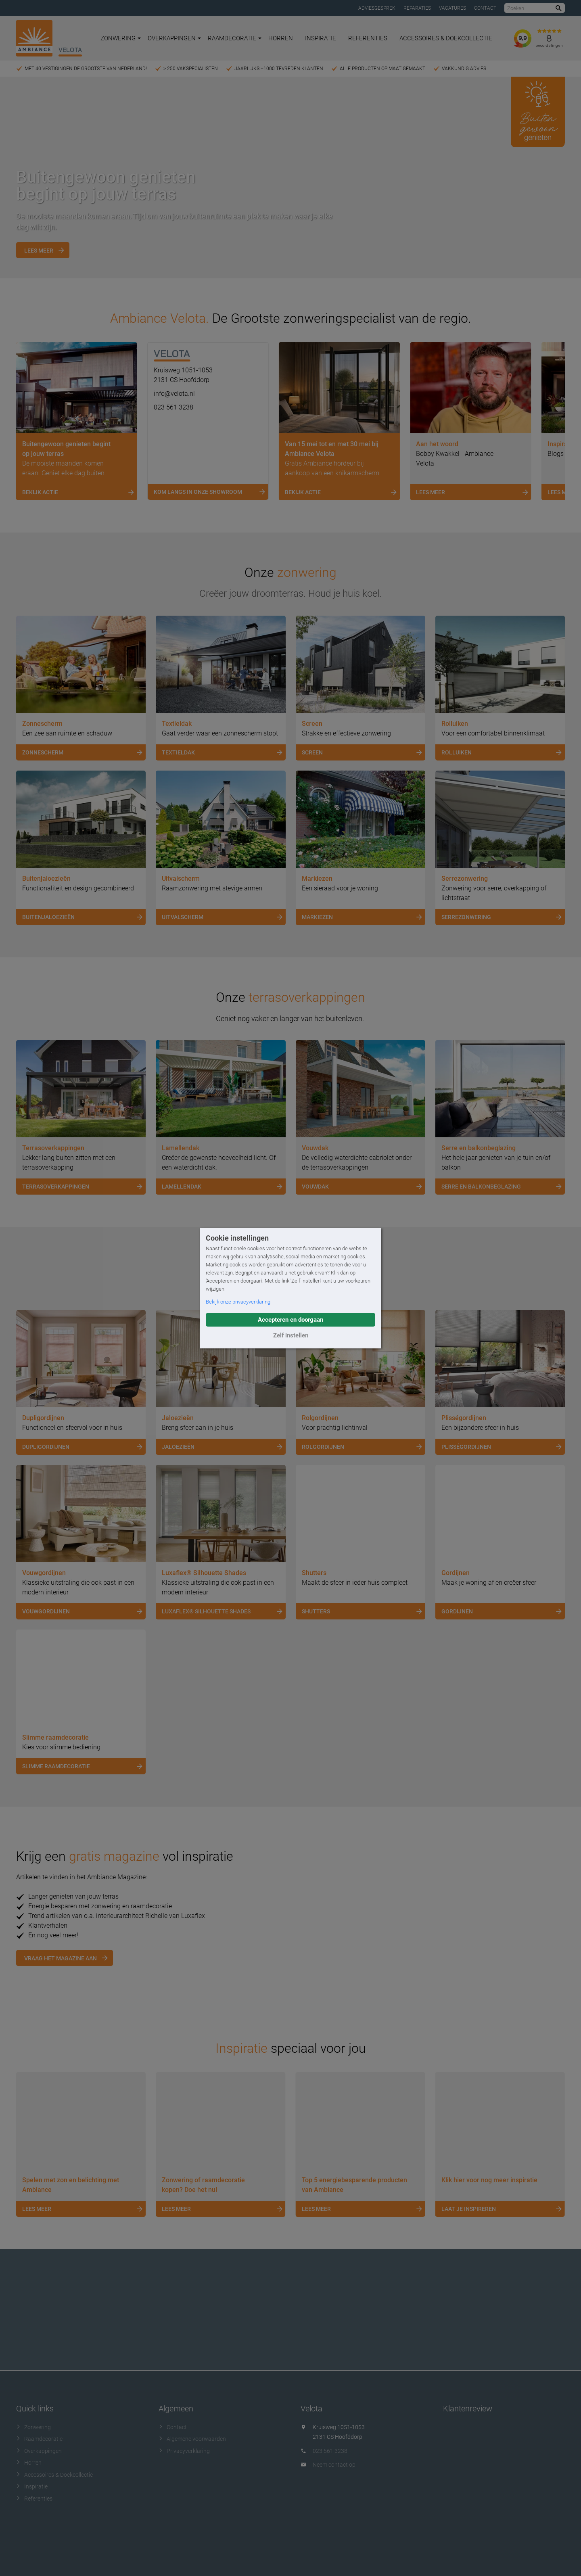 The image size is (581, 2576). What do you see at coordinates (234, 38) in the screenshot?
I see `Raamdecoratie` at bounding box center [234, 38].